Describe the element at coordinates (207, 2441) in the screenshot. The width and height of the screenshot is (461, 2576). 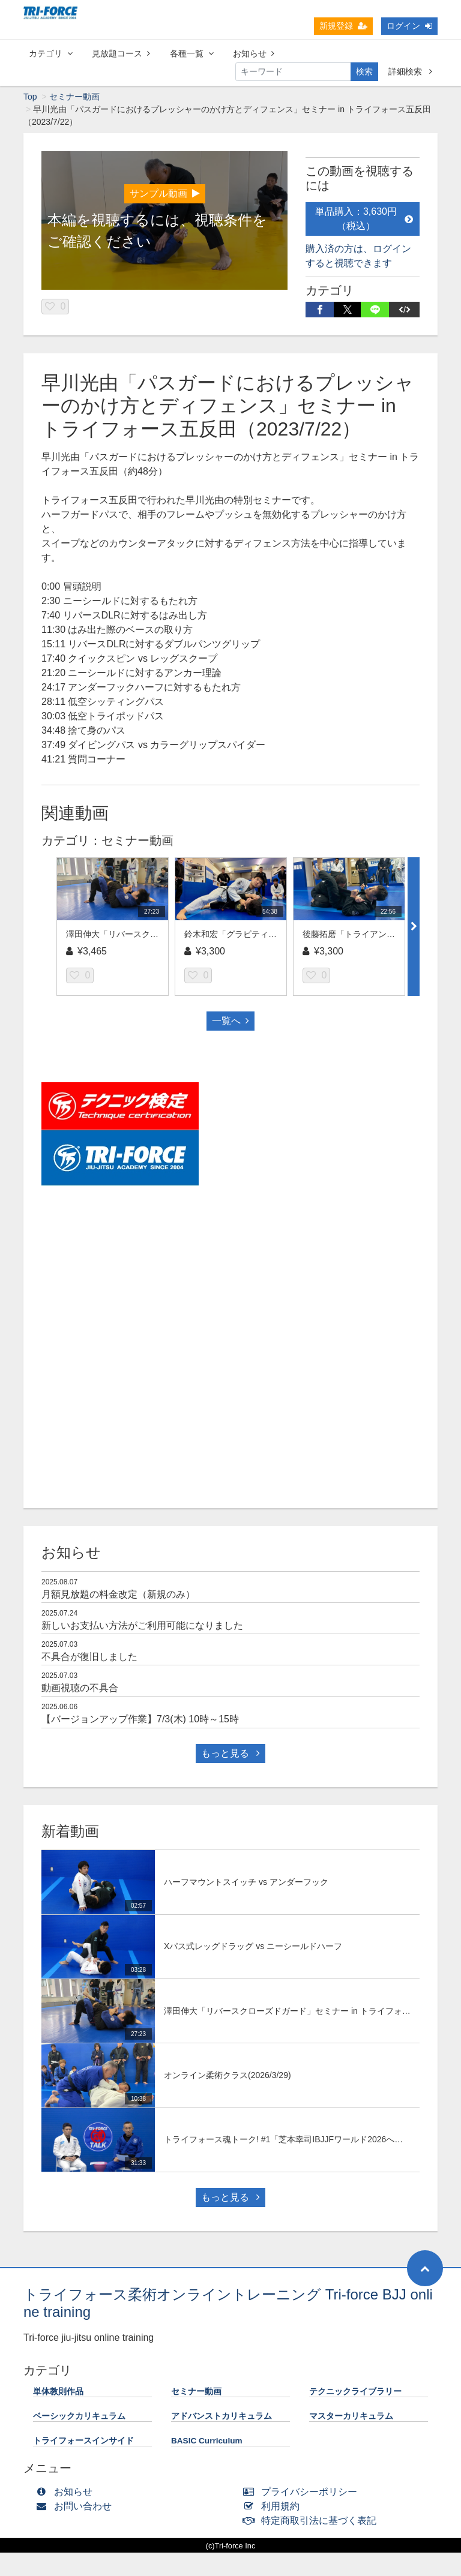
I see `BASIC Curriculum` at that location.